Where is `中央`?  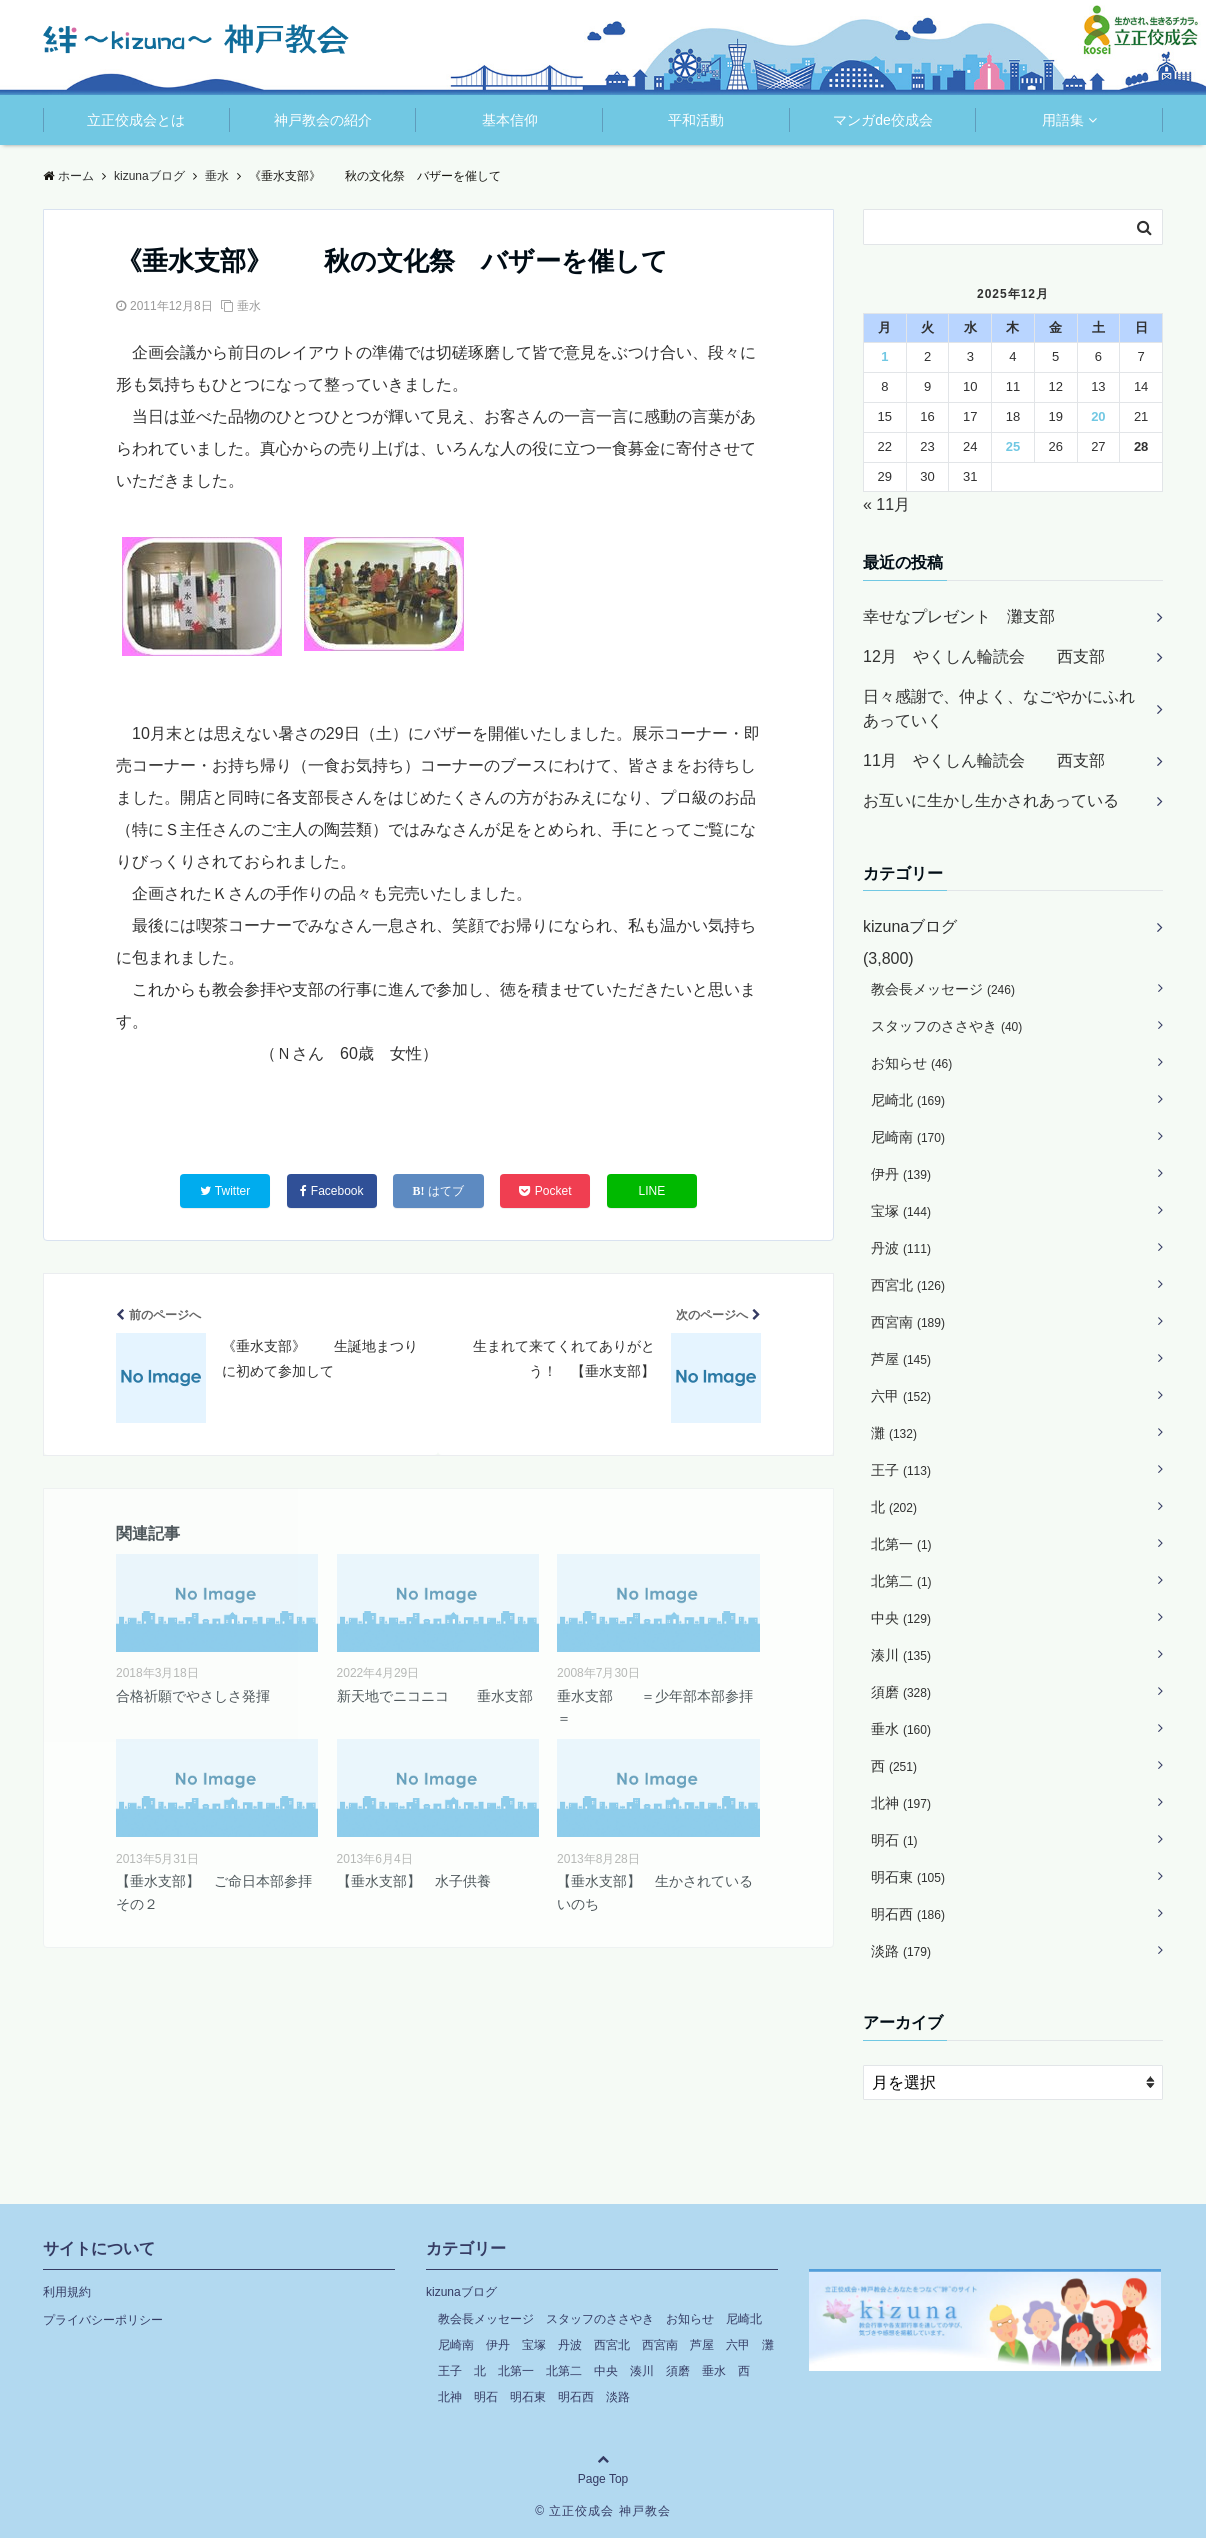
中央 is located at coordinates (901, 1618).